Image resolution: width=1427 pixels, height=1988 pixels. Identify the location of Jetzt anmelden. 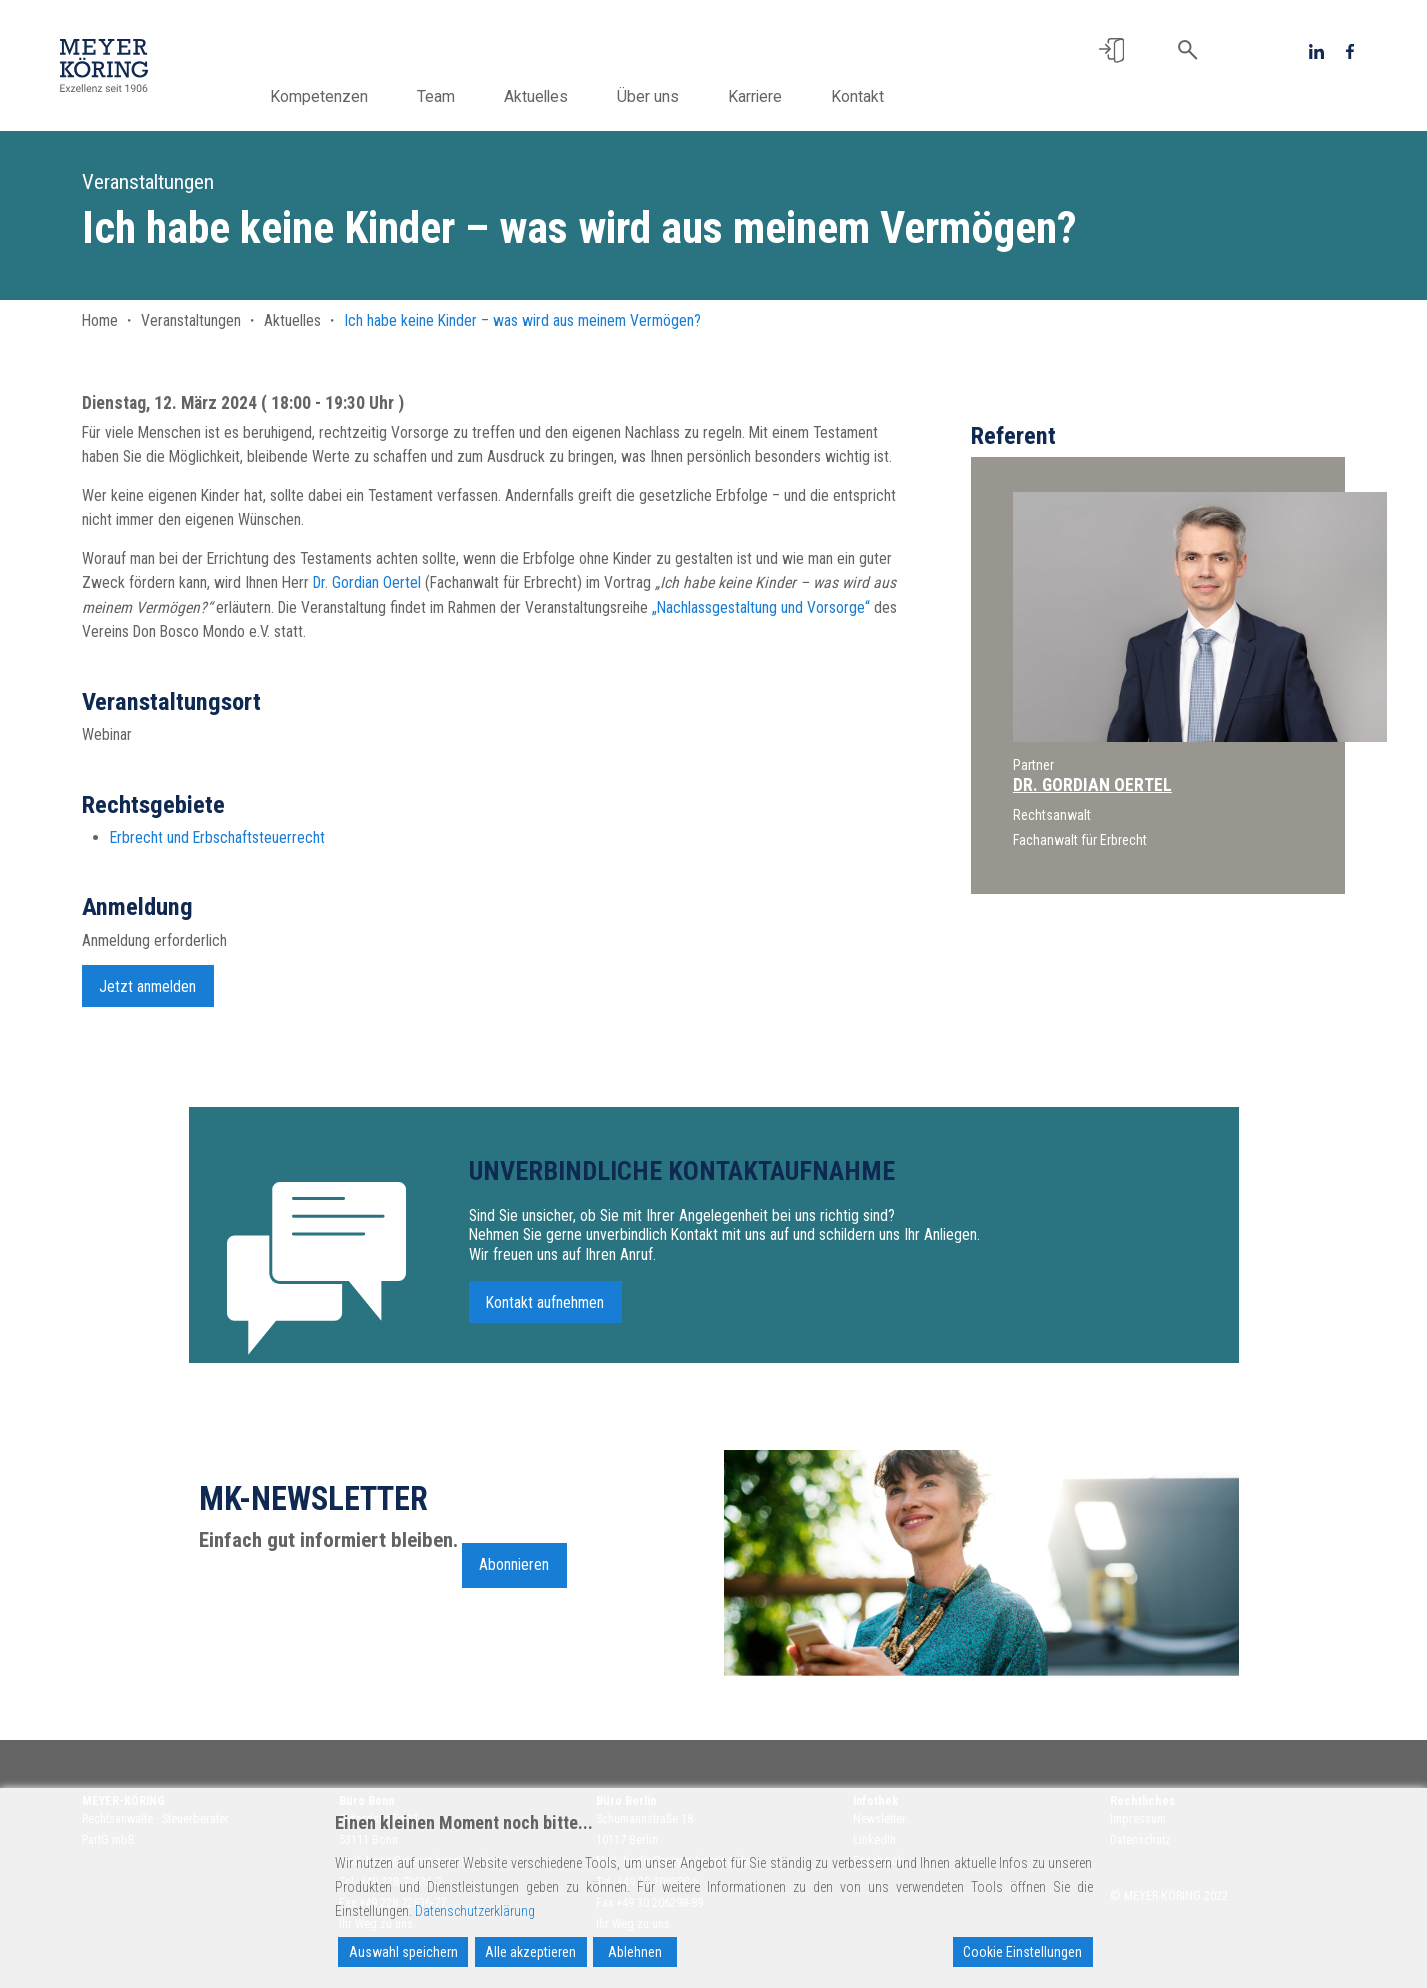
(147, 995).